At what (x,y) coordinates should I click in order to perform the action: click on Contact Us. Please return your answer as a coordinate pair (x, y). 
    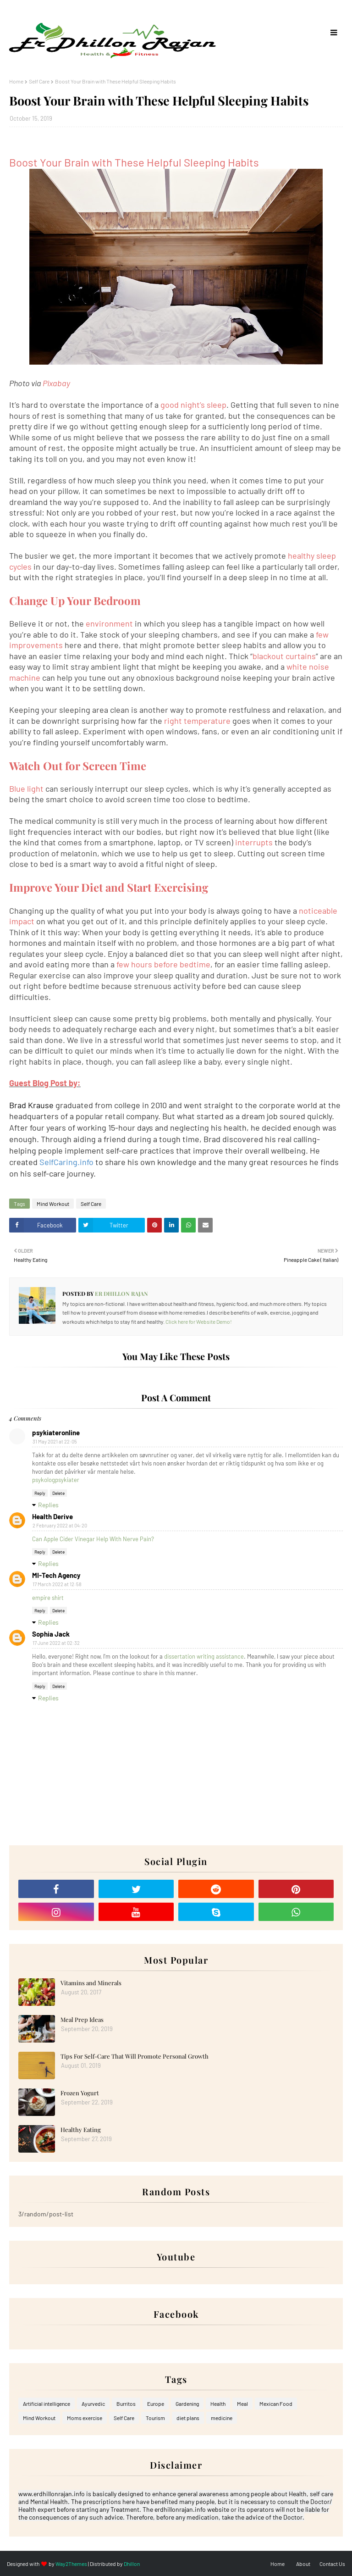
    Looking at the image, I should click on (332, 2563).